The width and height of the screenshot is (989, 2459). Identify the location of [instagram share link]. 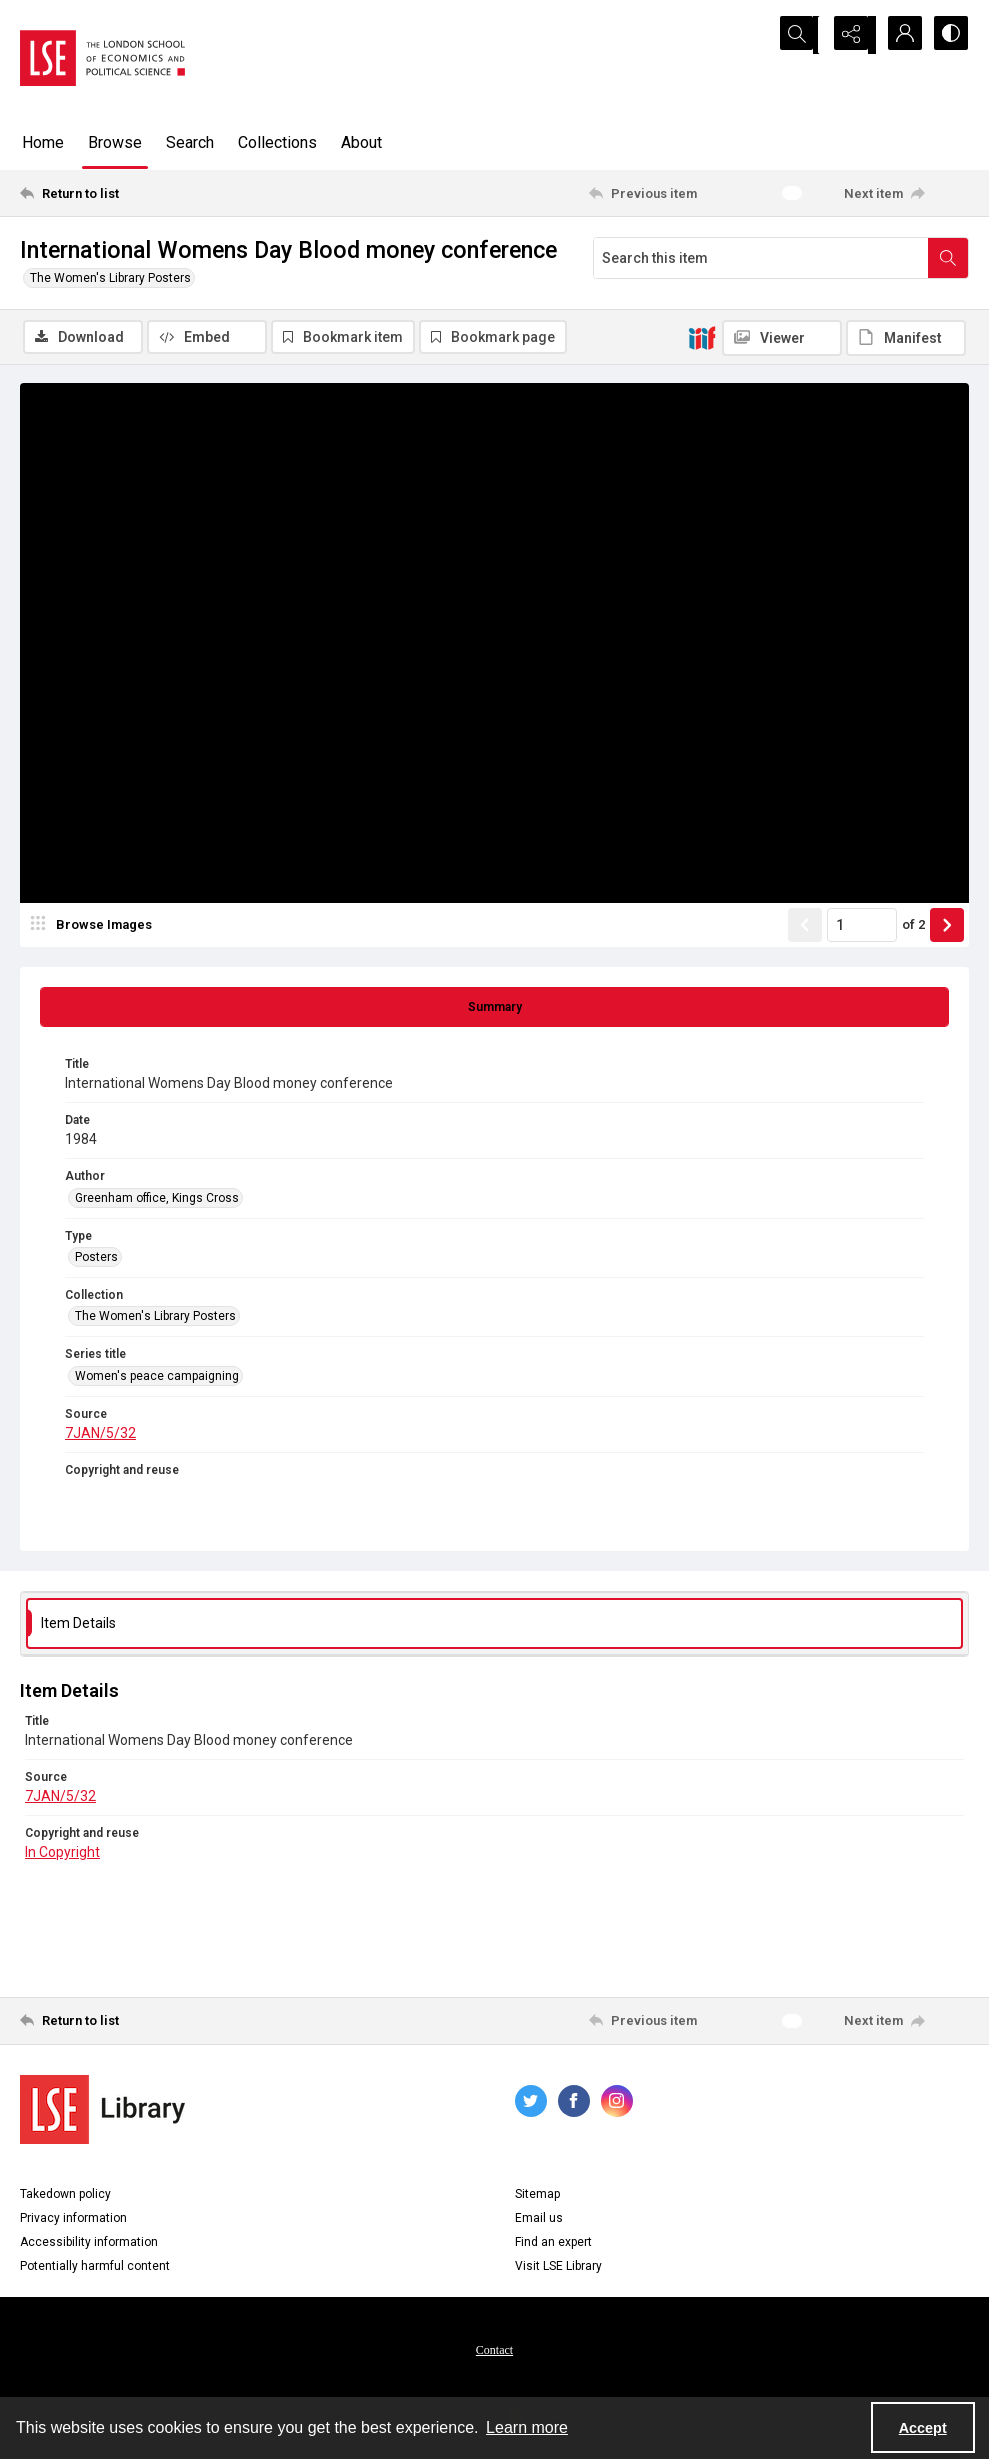
(617, 2103).